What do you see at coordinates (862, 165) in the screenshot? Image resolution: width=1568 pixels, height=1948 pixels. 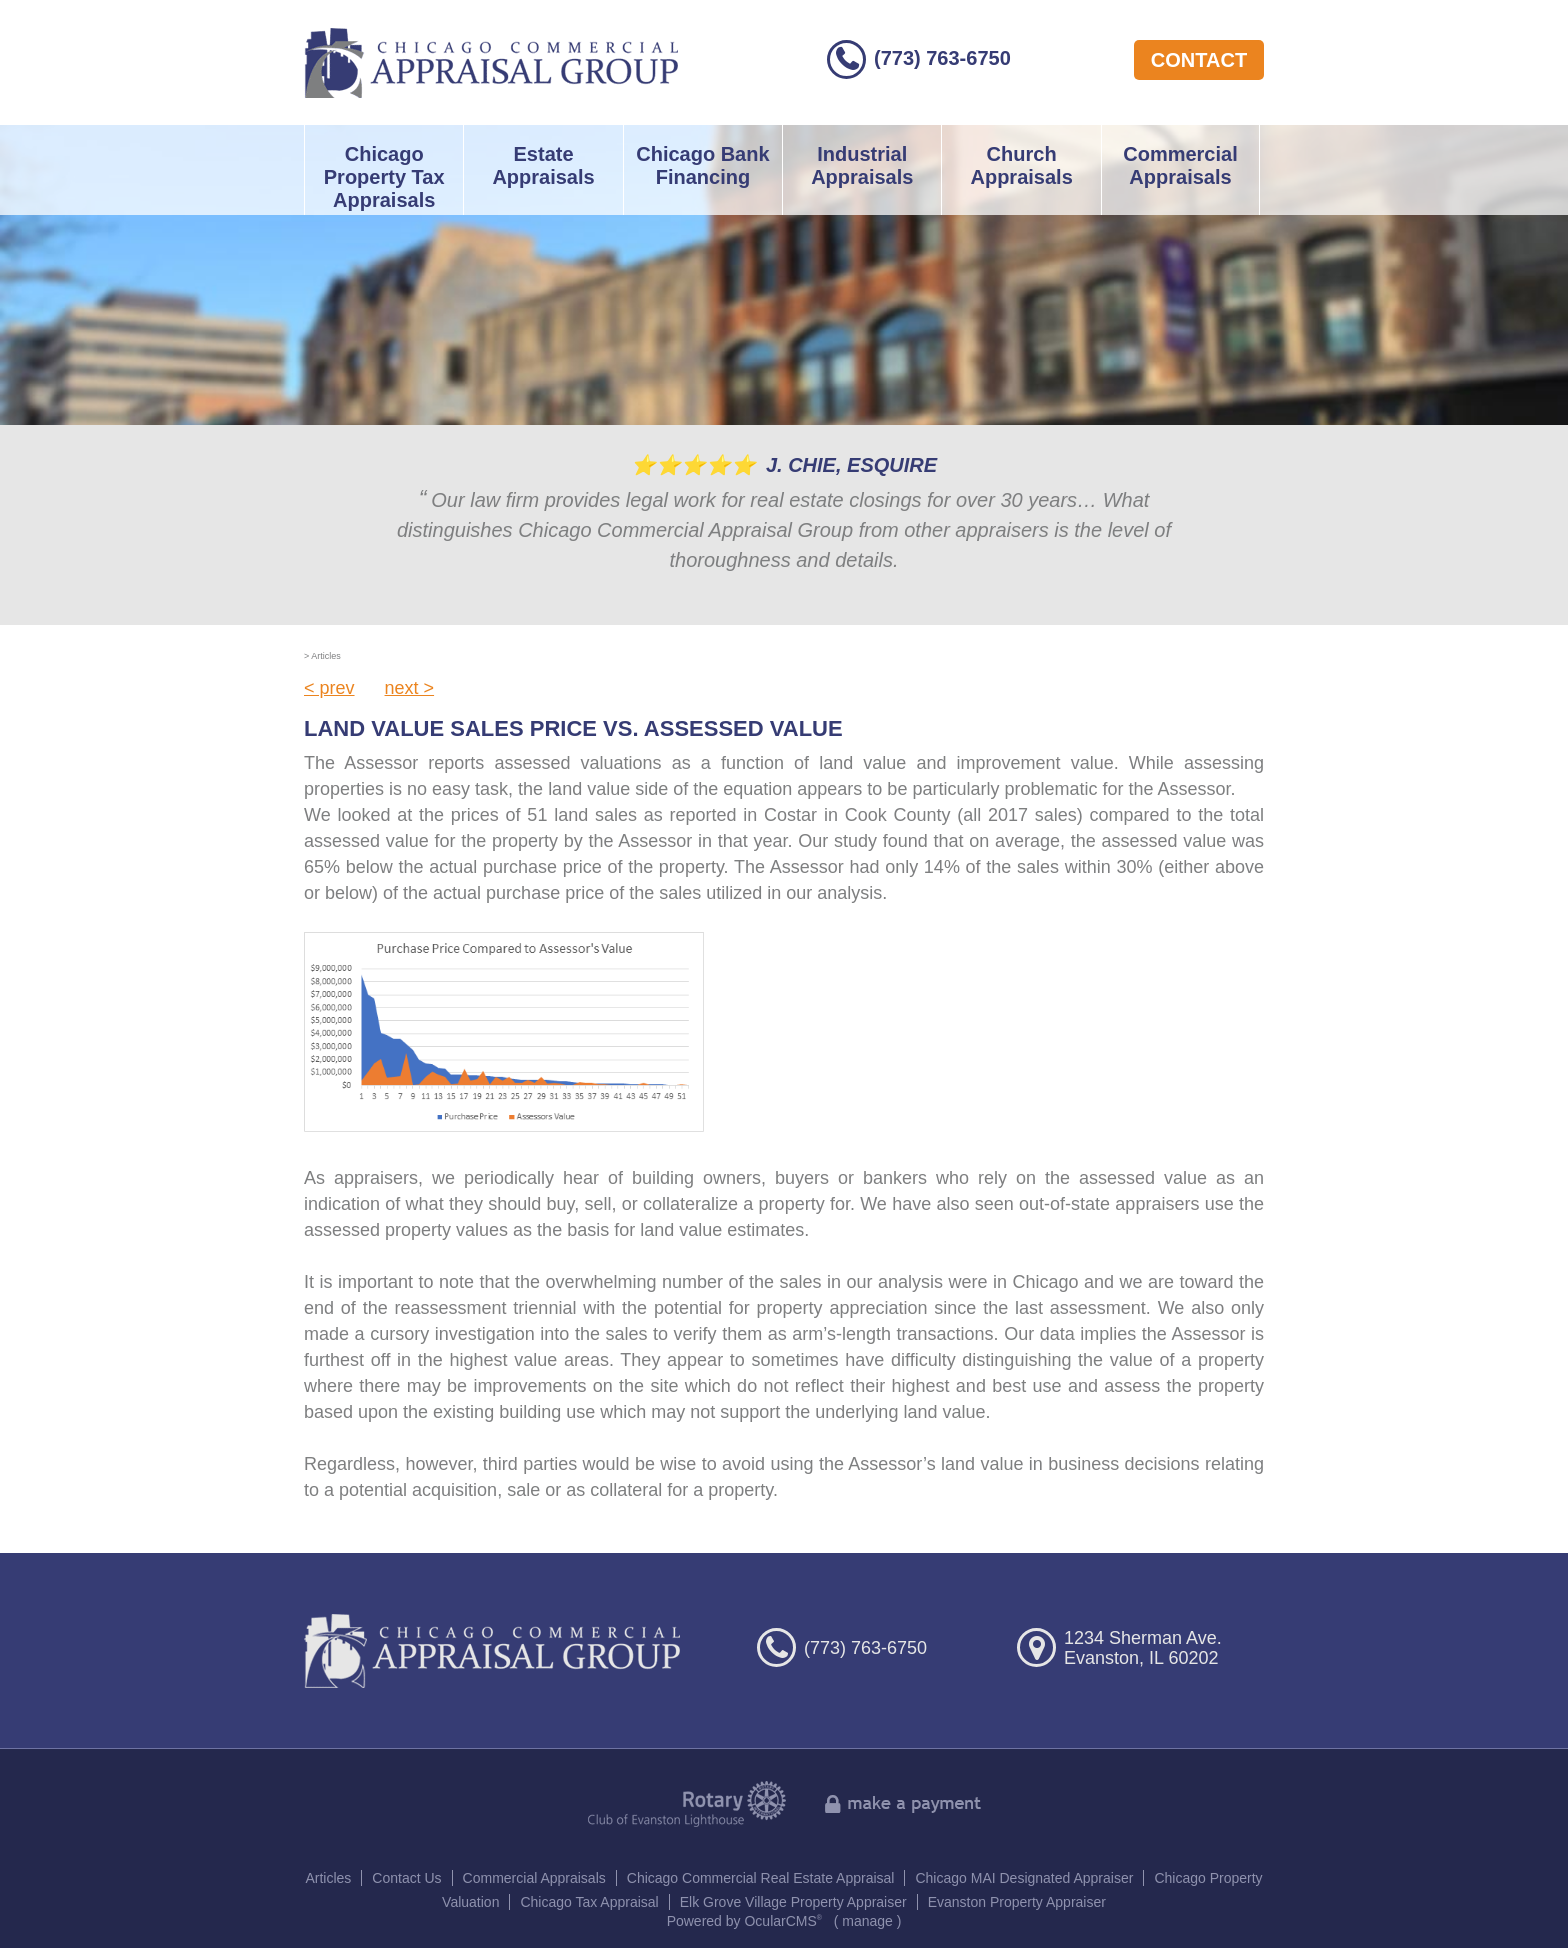 I see `Industrial Appraisals` at bounding box center [862, 165].